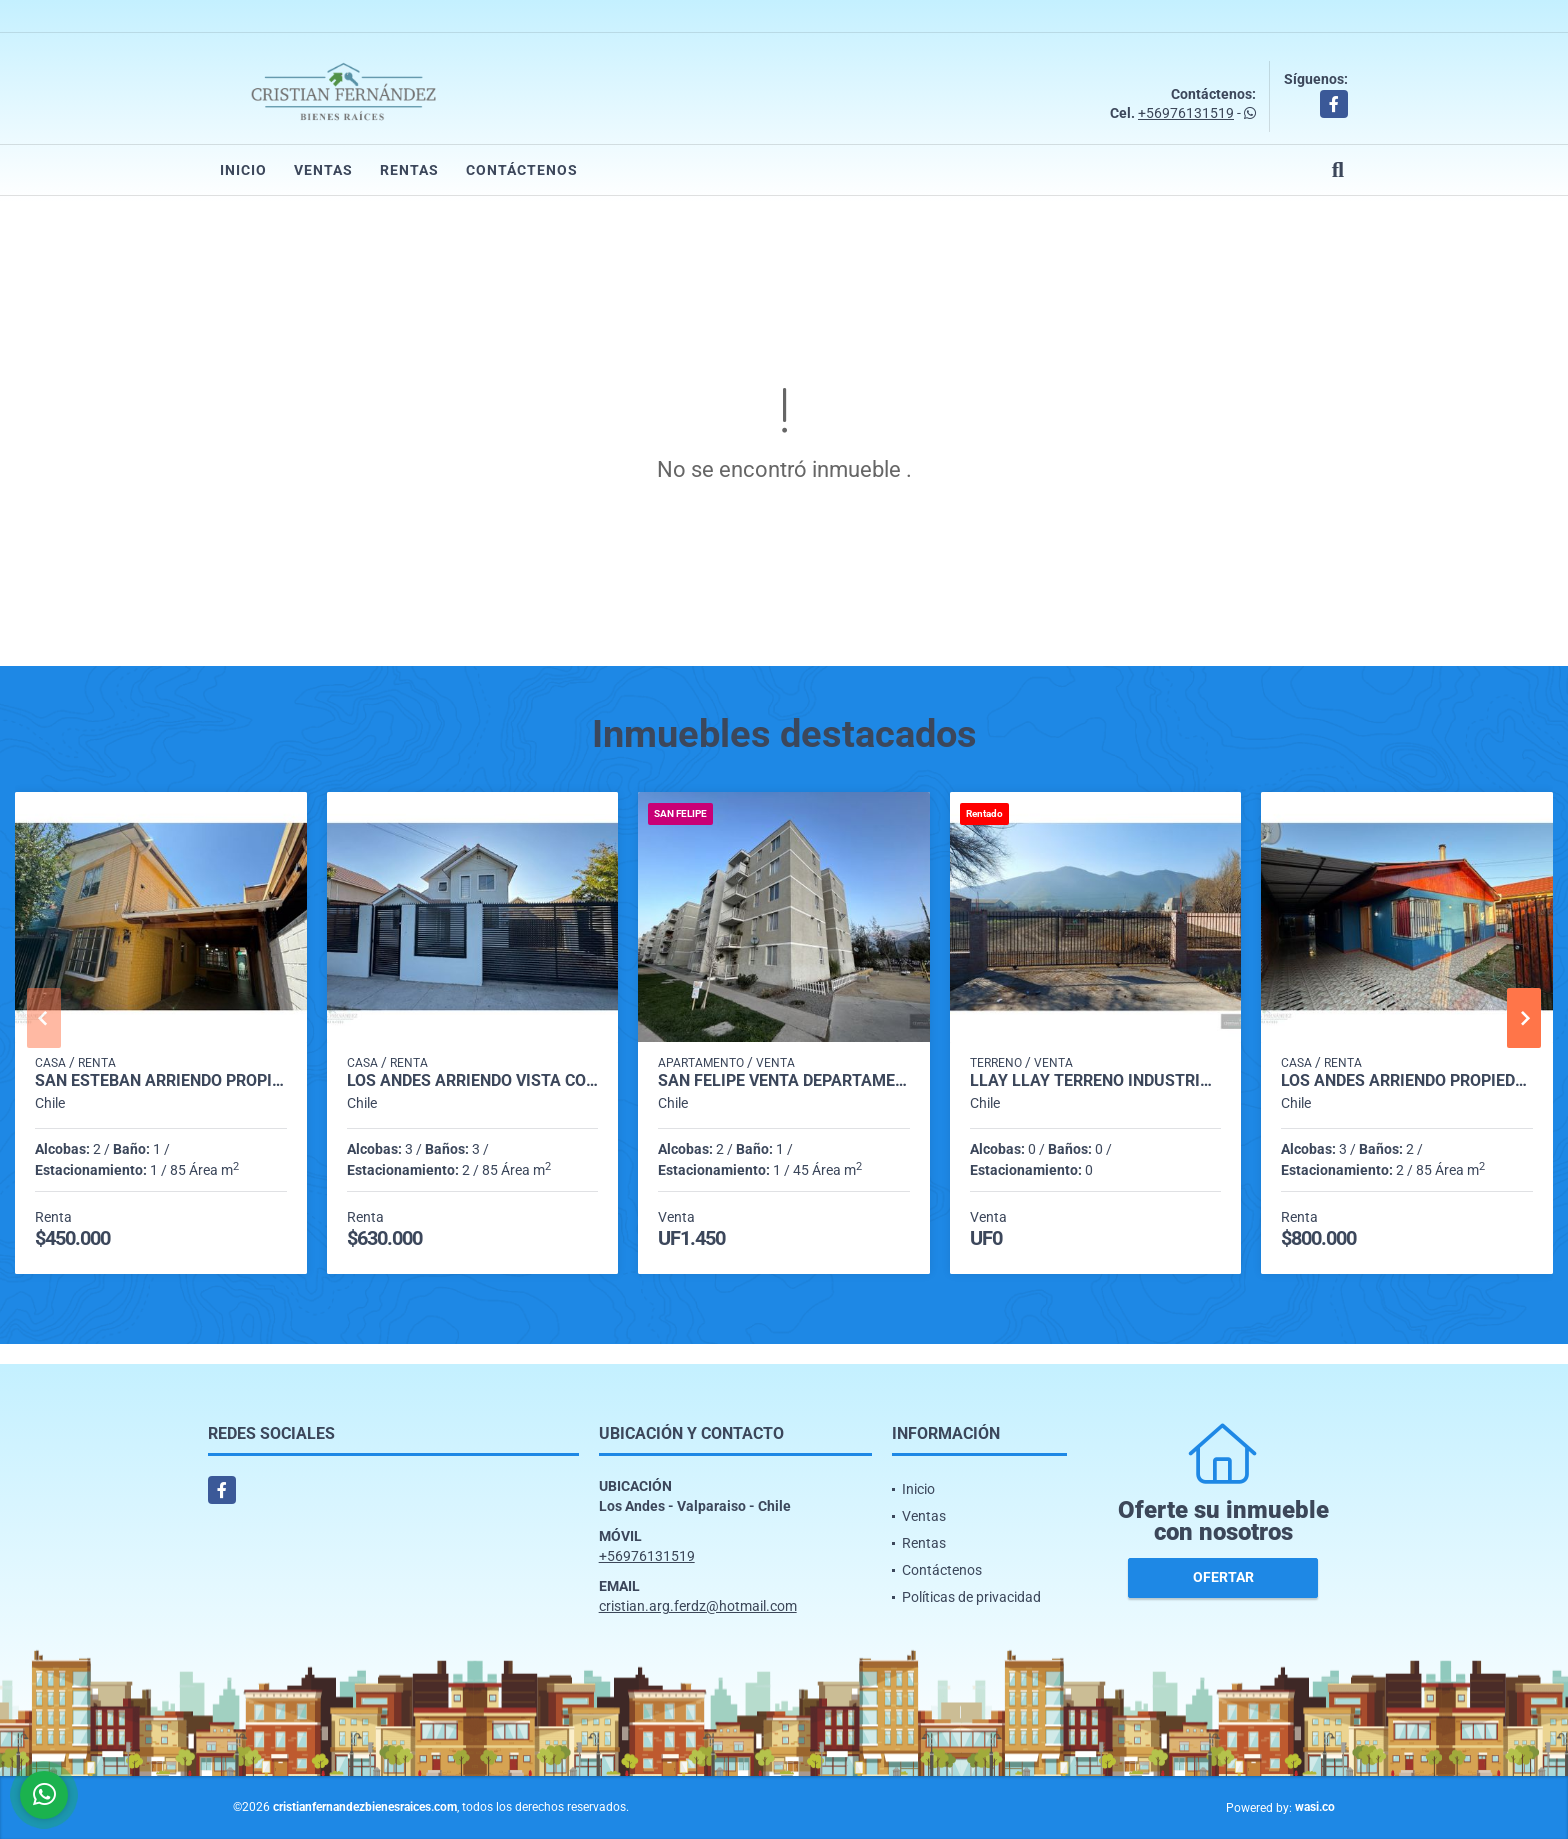 The height and width of the screenshot is (1839, 1568). I want to click on Los Andes arriendo propiedad para Empresa o profesionales, so click(1407, 1081).